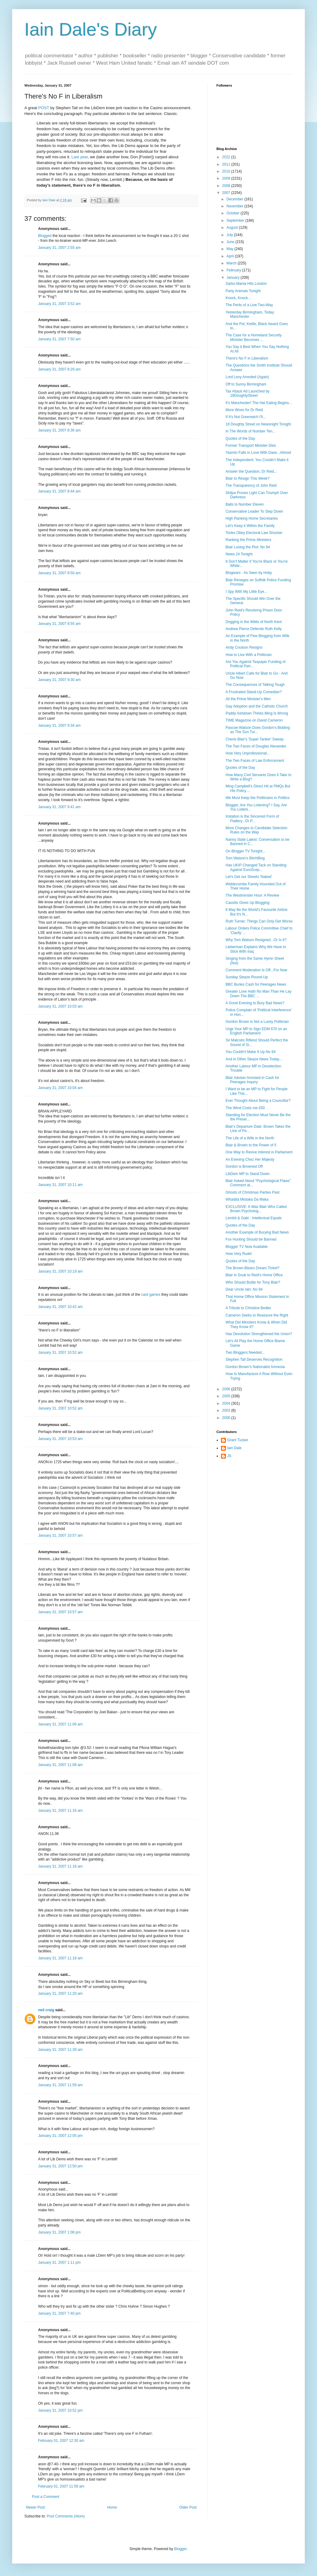 The height and width of the screenshot is (2576, 317). What do you see at coordinates (256, 940) in the screenshot?
I see `Why Tom Watson Resigned...Or Is It?` at bounding box center [256, 940].